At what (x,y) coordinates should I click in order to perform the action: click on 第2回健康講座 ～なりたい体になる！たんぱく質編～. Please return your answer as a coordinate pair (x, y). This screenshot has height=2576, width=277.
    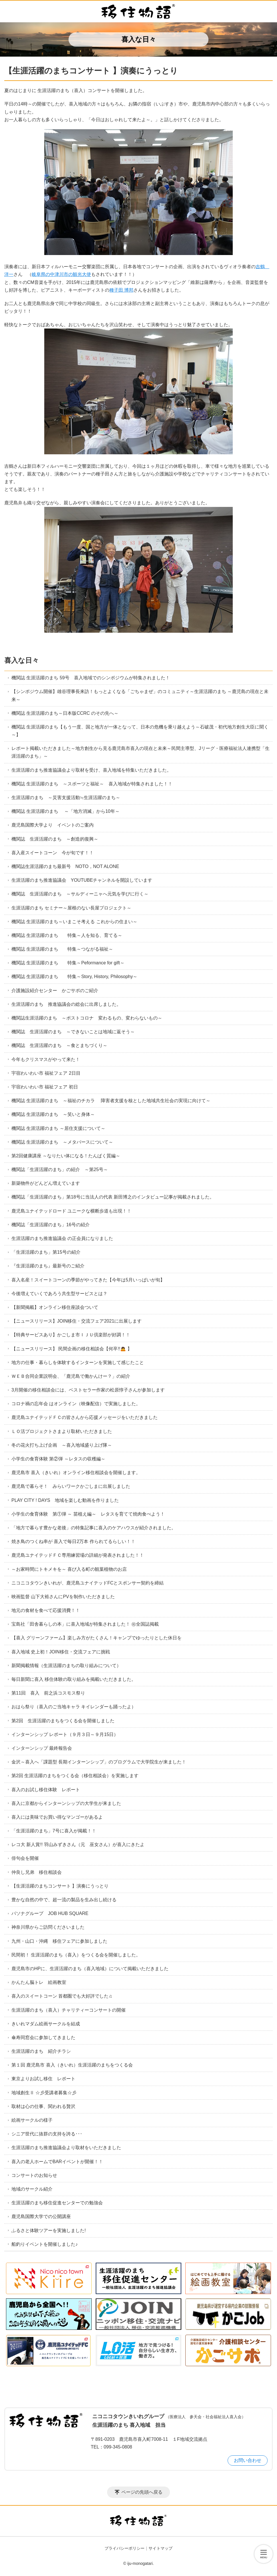
    Looking at the image, I should click on (65, 1155).